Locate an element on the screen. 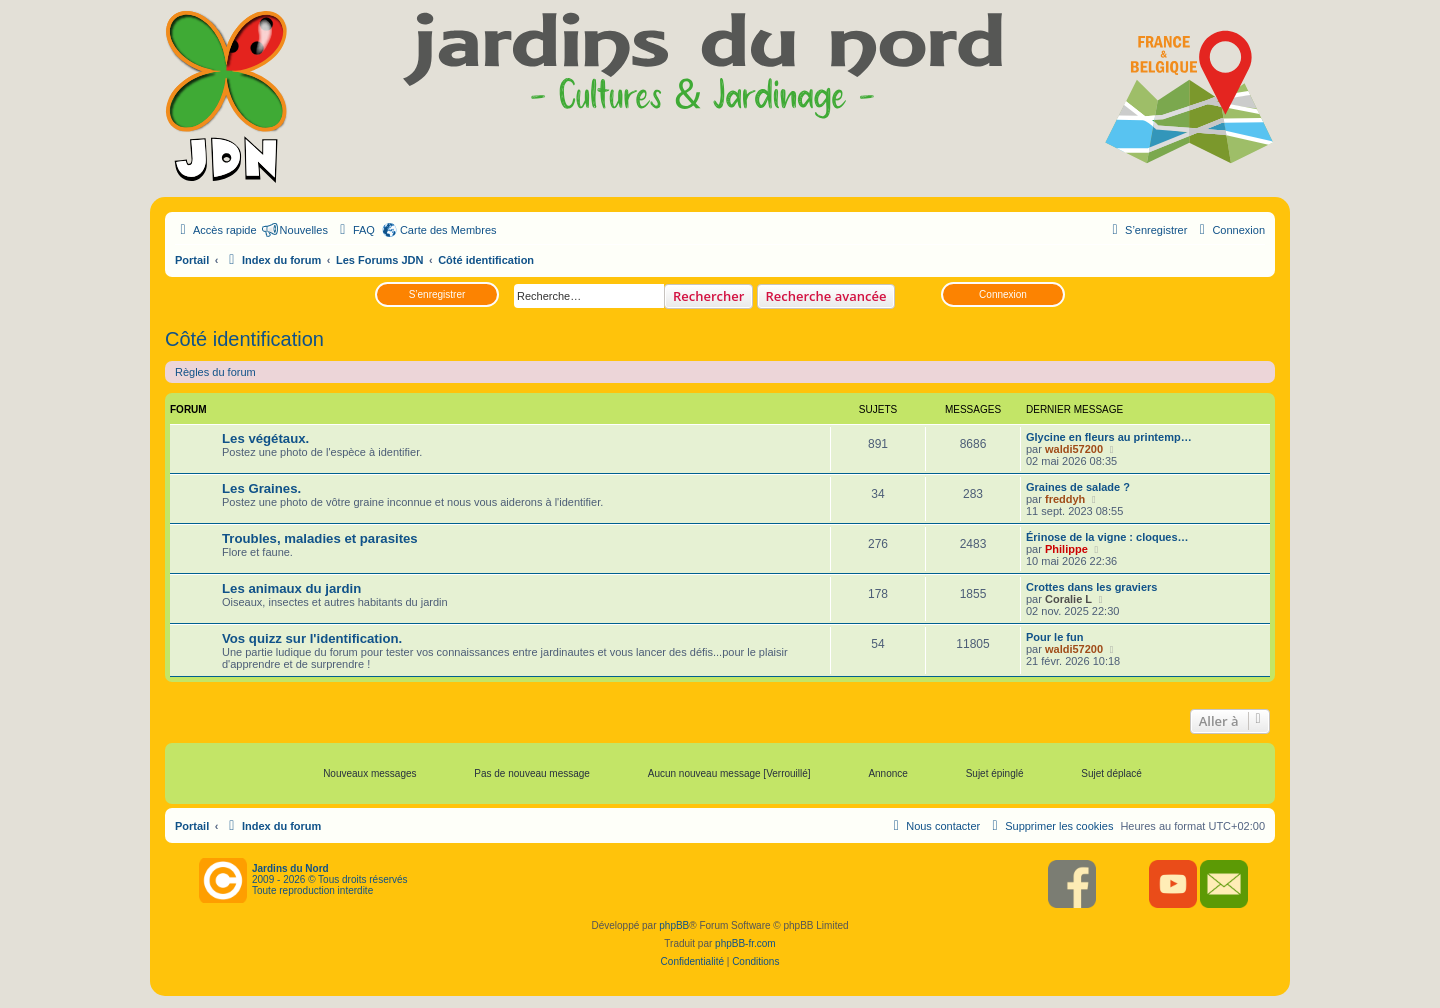 The height and width of the screenshot is (1008, 1440). phpBB-fr.com is located at coordinates (745, 943).